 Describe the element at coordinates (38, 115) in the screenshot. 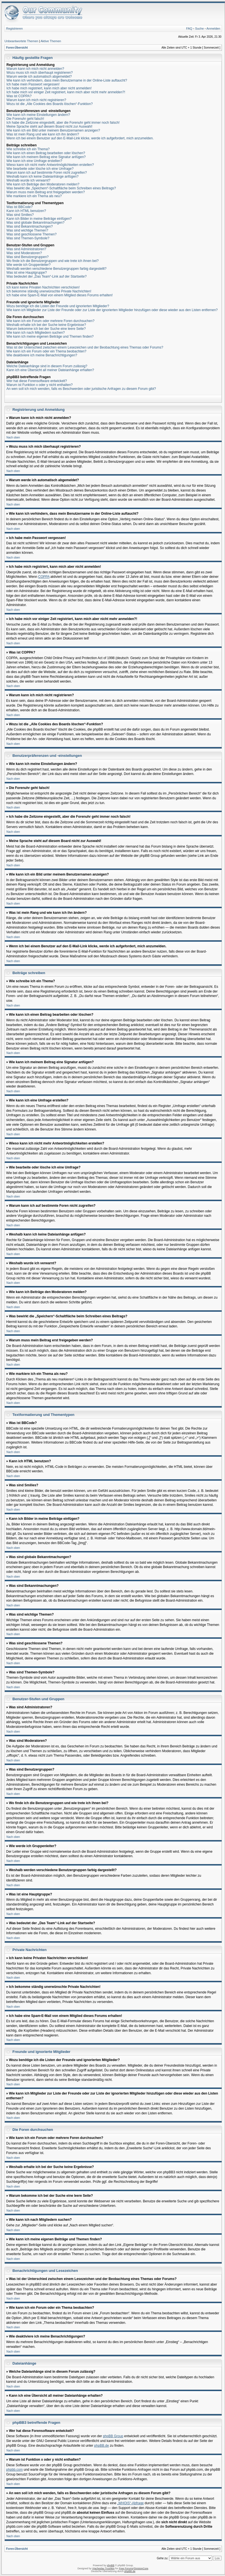

I see `Wie kann ich meine Einstellungen ändern?` at that location.